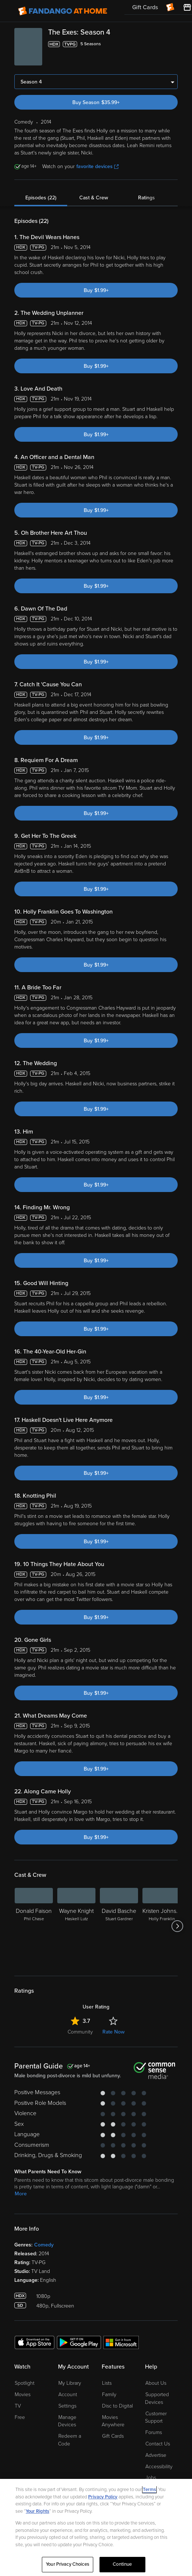  I want to click on [Get the Fandango at Home app from the Apple App Store], so click(34, 2342).